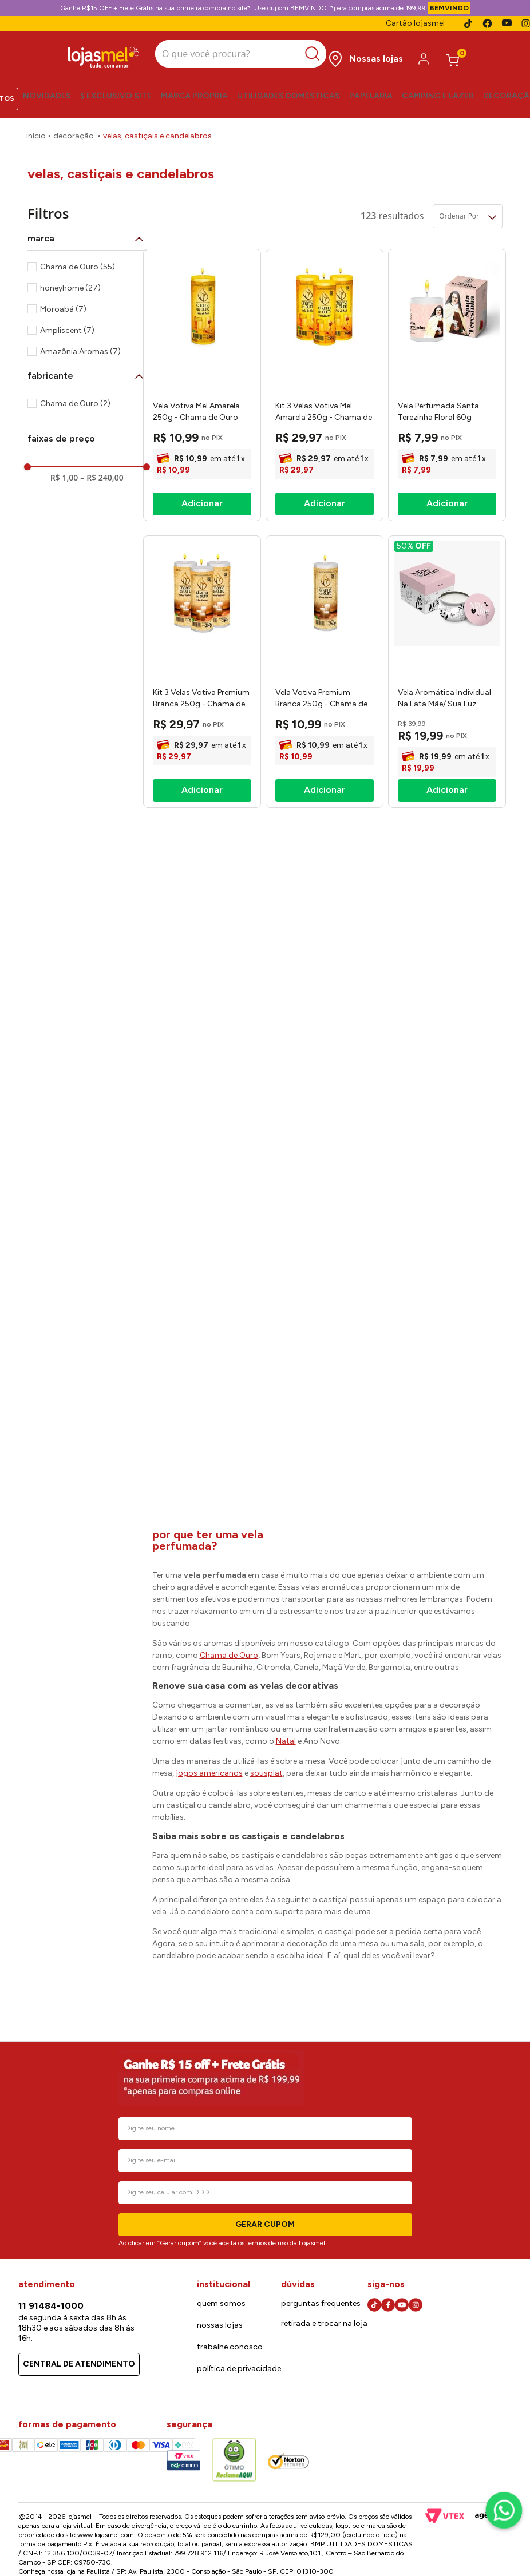 The image size is (530, 2576). I want to click on Ampliscent, so click(67, 323).